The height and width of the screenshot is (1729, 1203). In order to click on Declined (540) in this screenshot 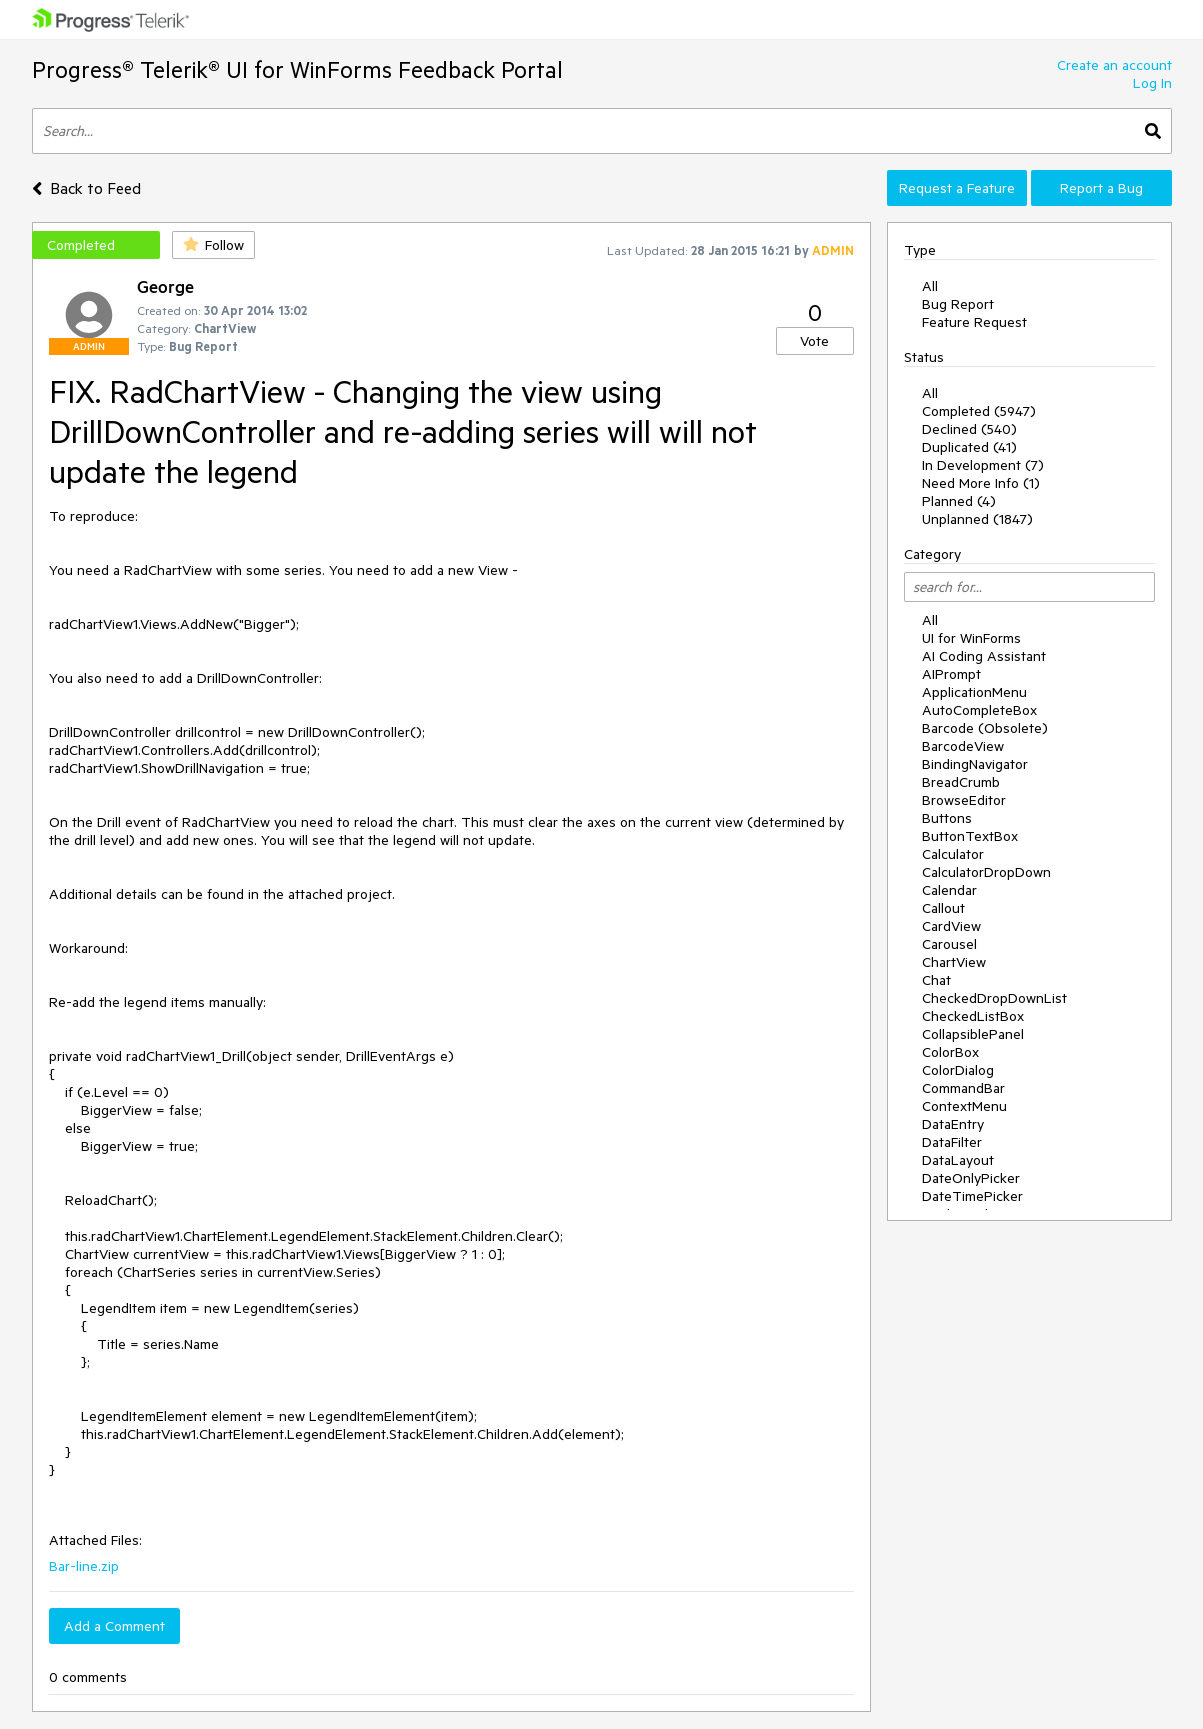, I will do `click(969, 429)`.